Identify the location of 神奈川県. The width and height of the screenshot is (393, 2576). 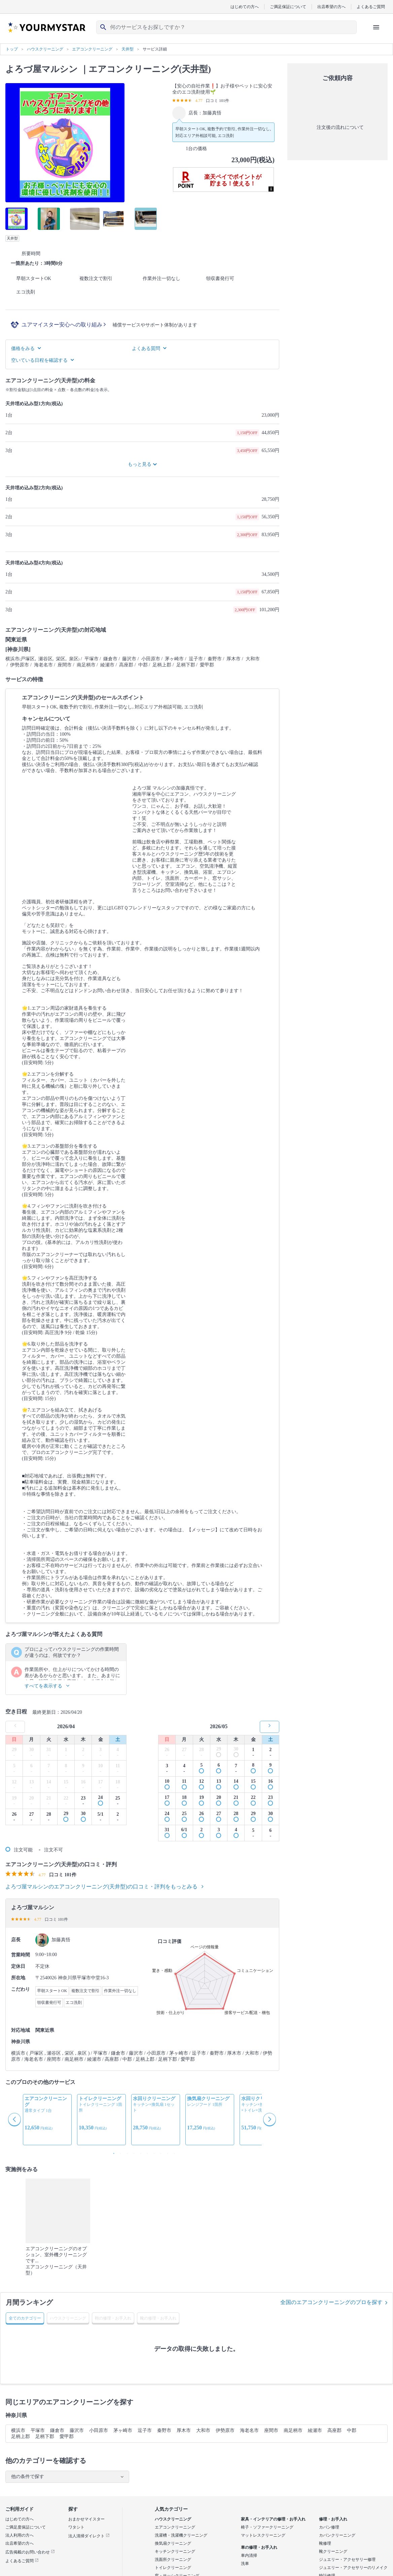
(16, 2415).